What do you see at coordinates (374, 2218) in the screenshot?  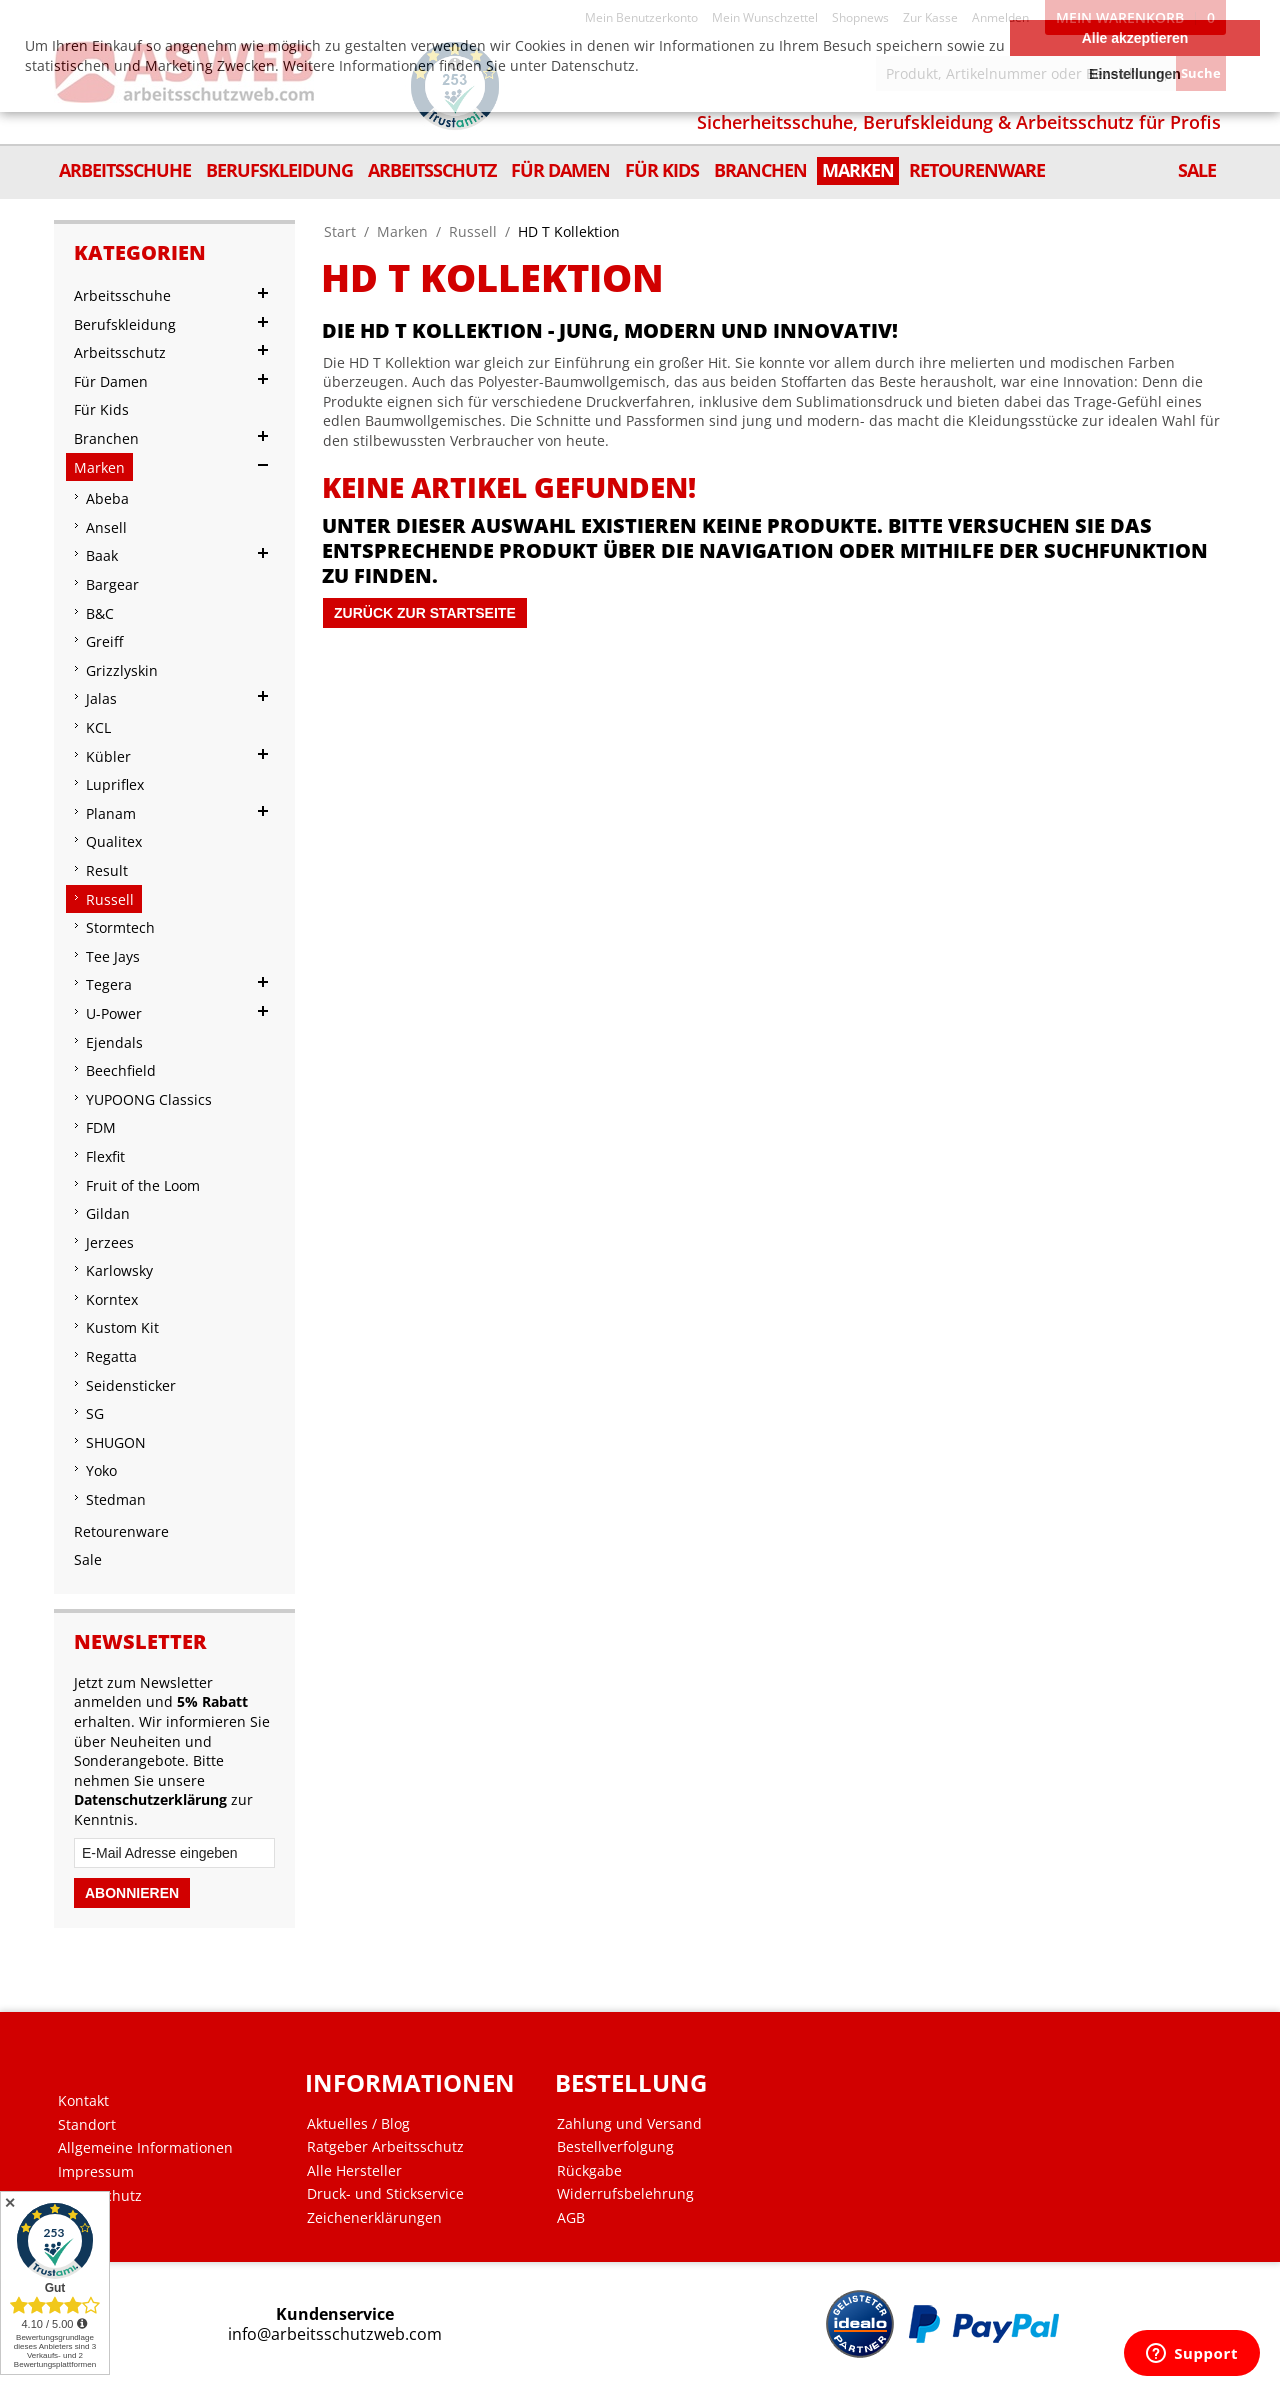 I see `Zeichenerklärungen` at bounding box center [374, 2218].